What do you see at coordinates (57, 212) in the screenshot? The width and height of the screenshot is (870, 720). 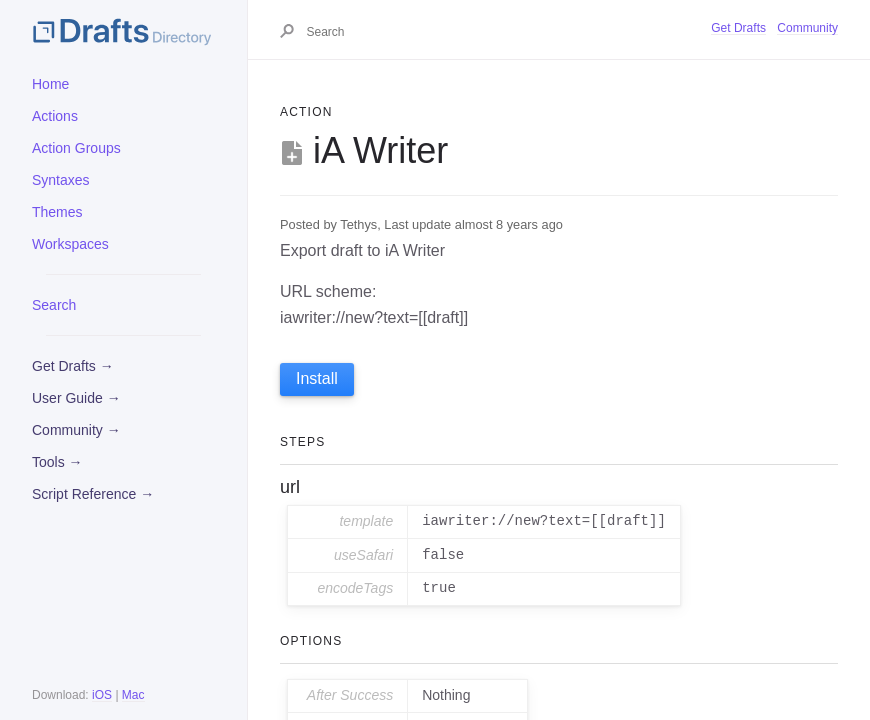 I see `Themes` at bounding box center [57, 212].